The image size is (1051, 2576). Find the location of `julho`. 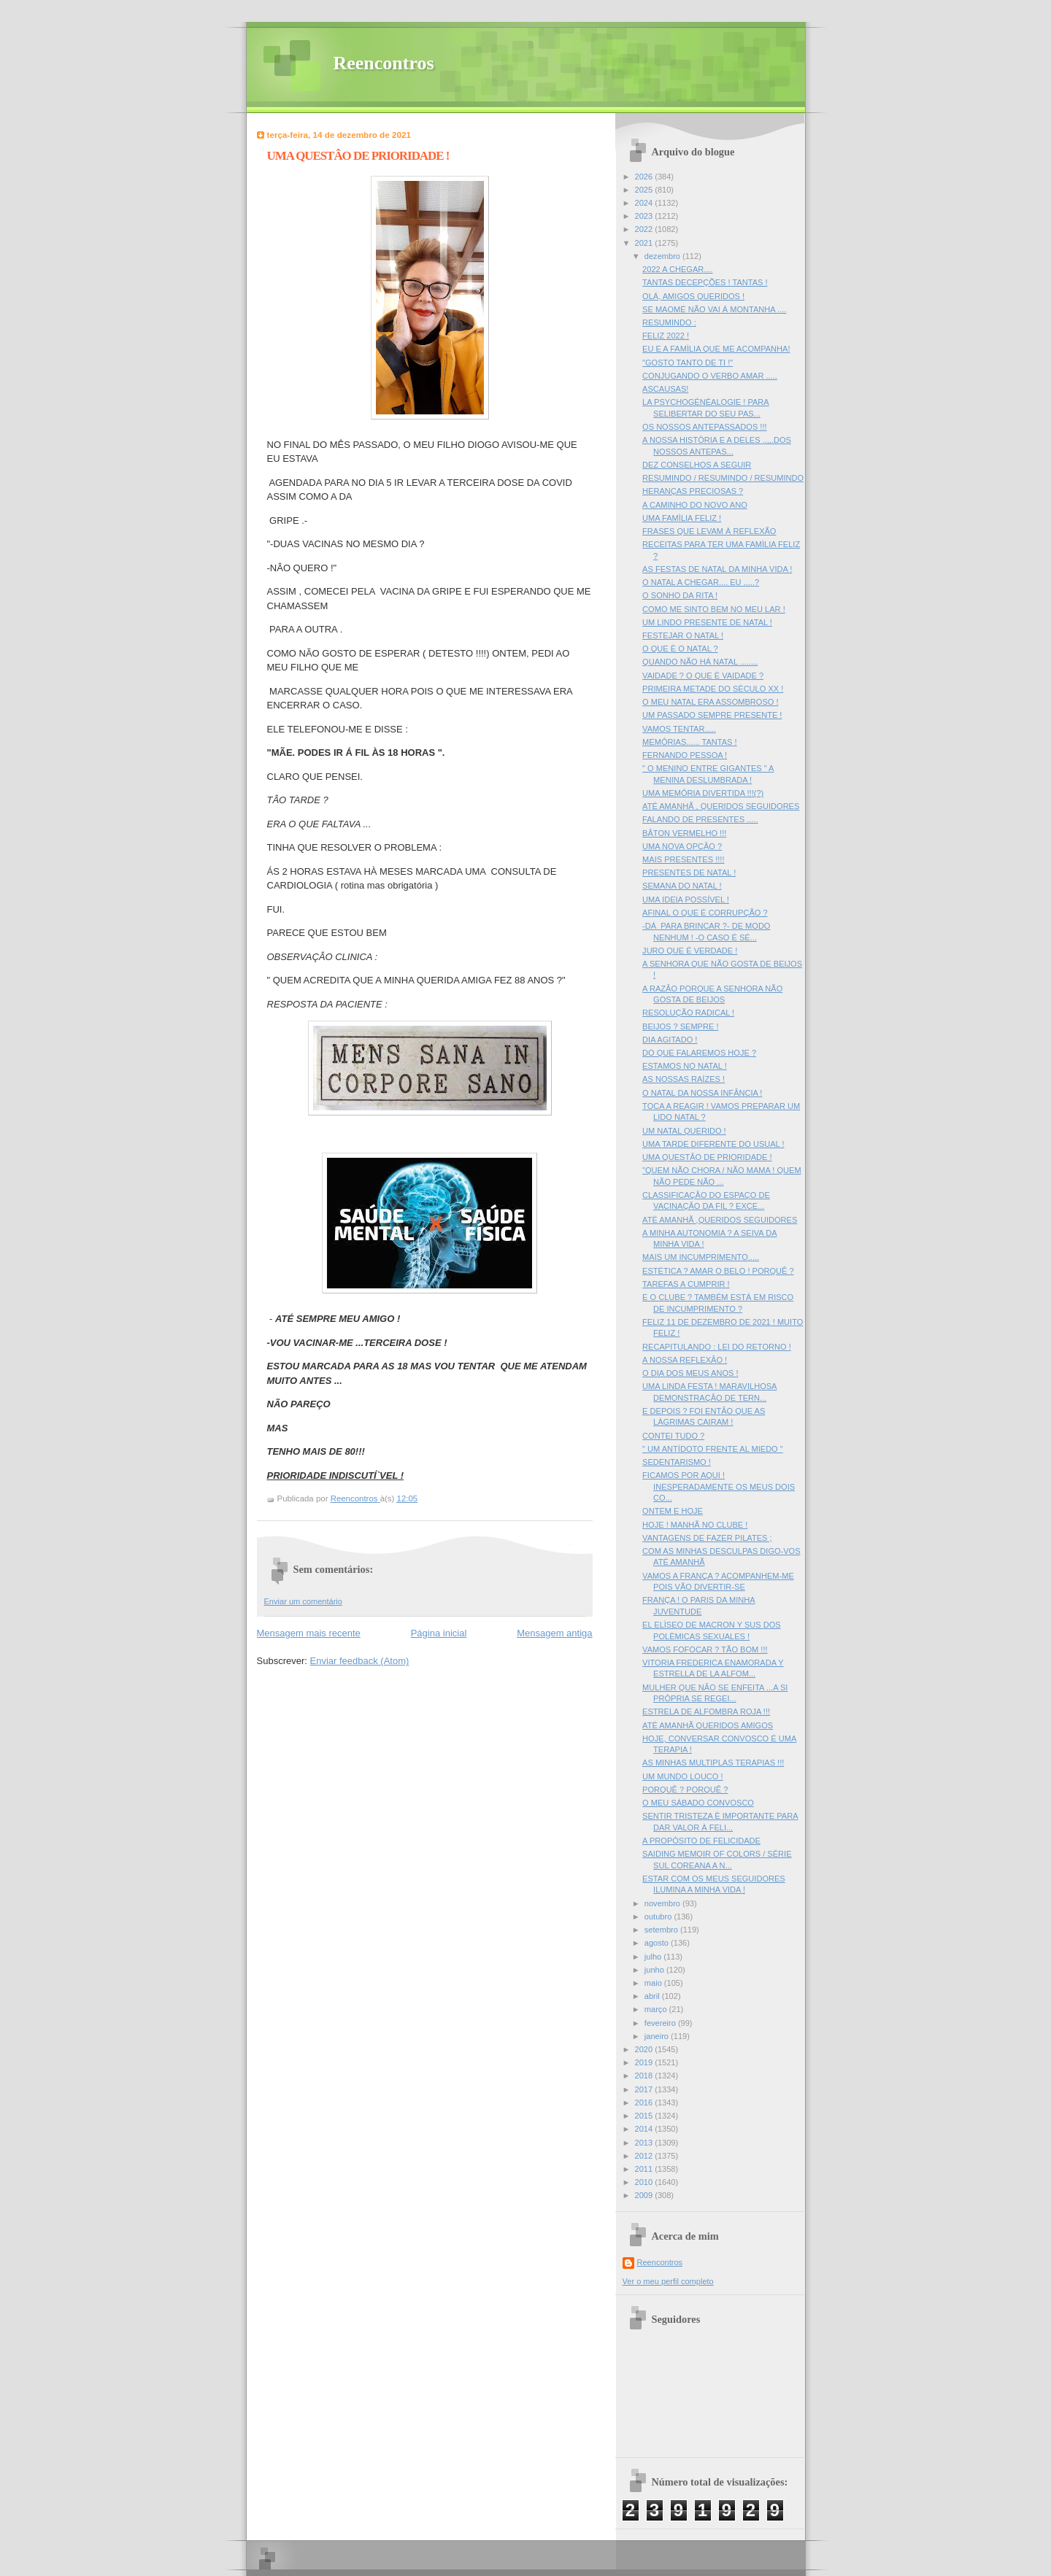

julho is located at coordinates (653, 1956).